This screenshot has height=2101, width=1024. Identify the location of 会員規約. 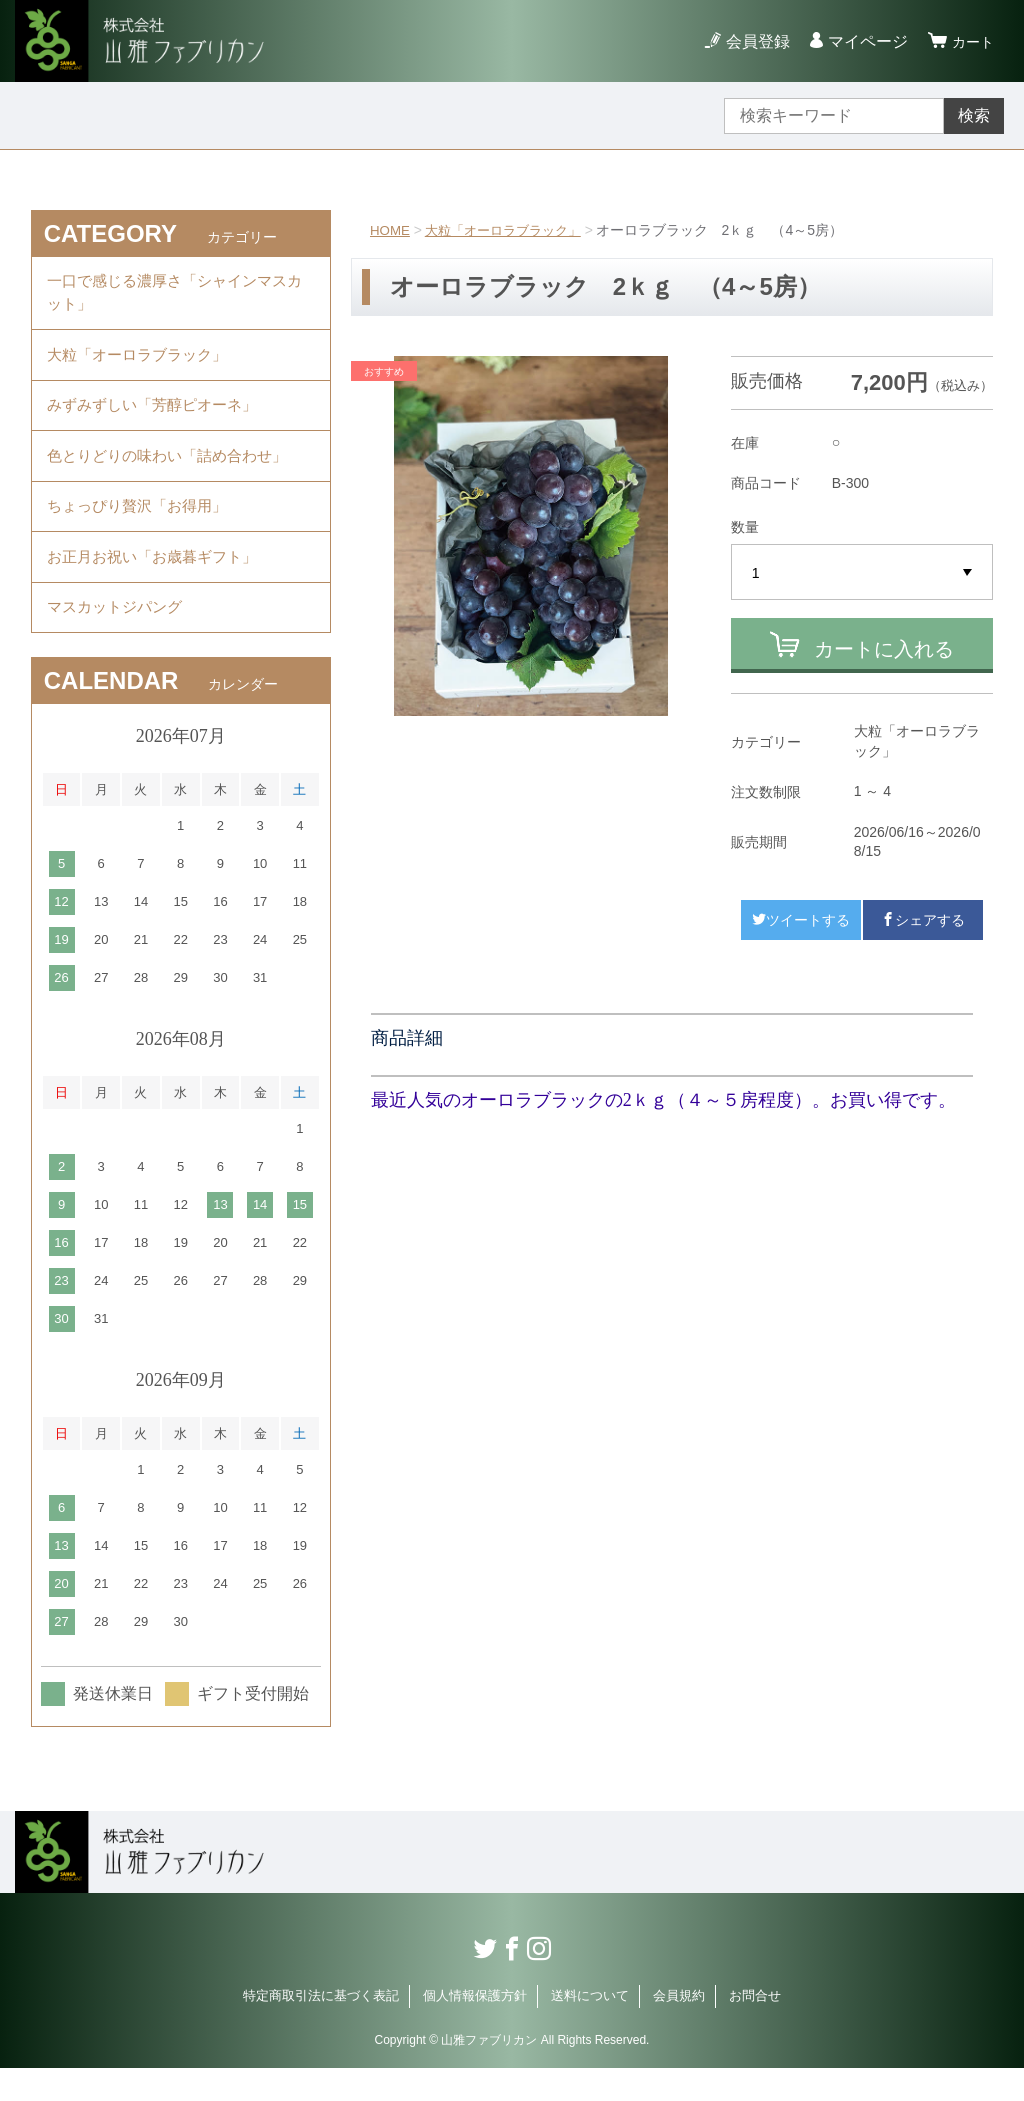
(679, 2028).